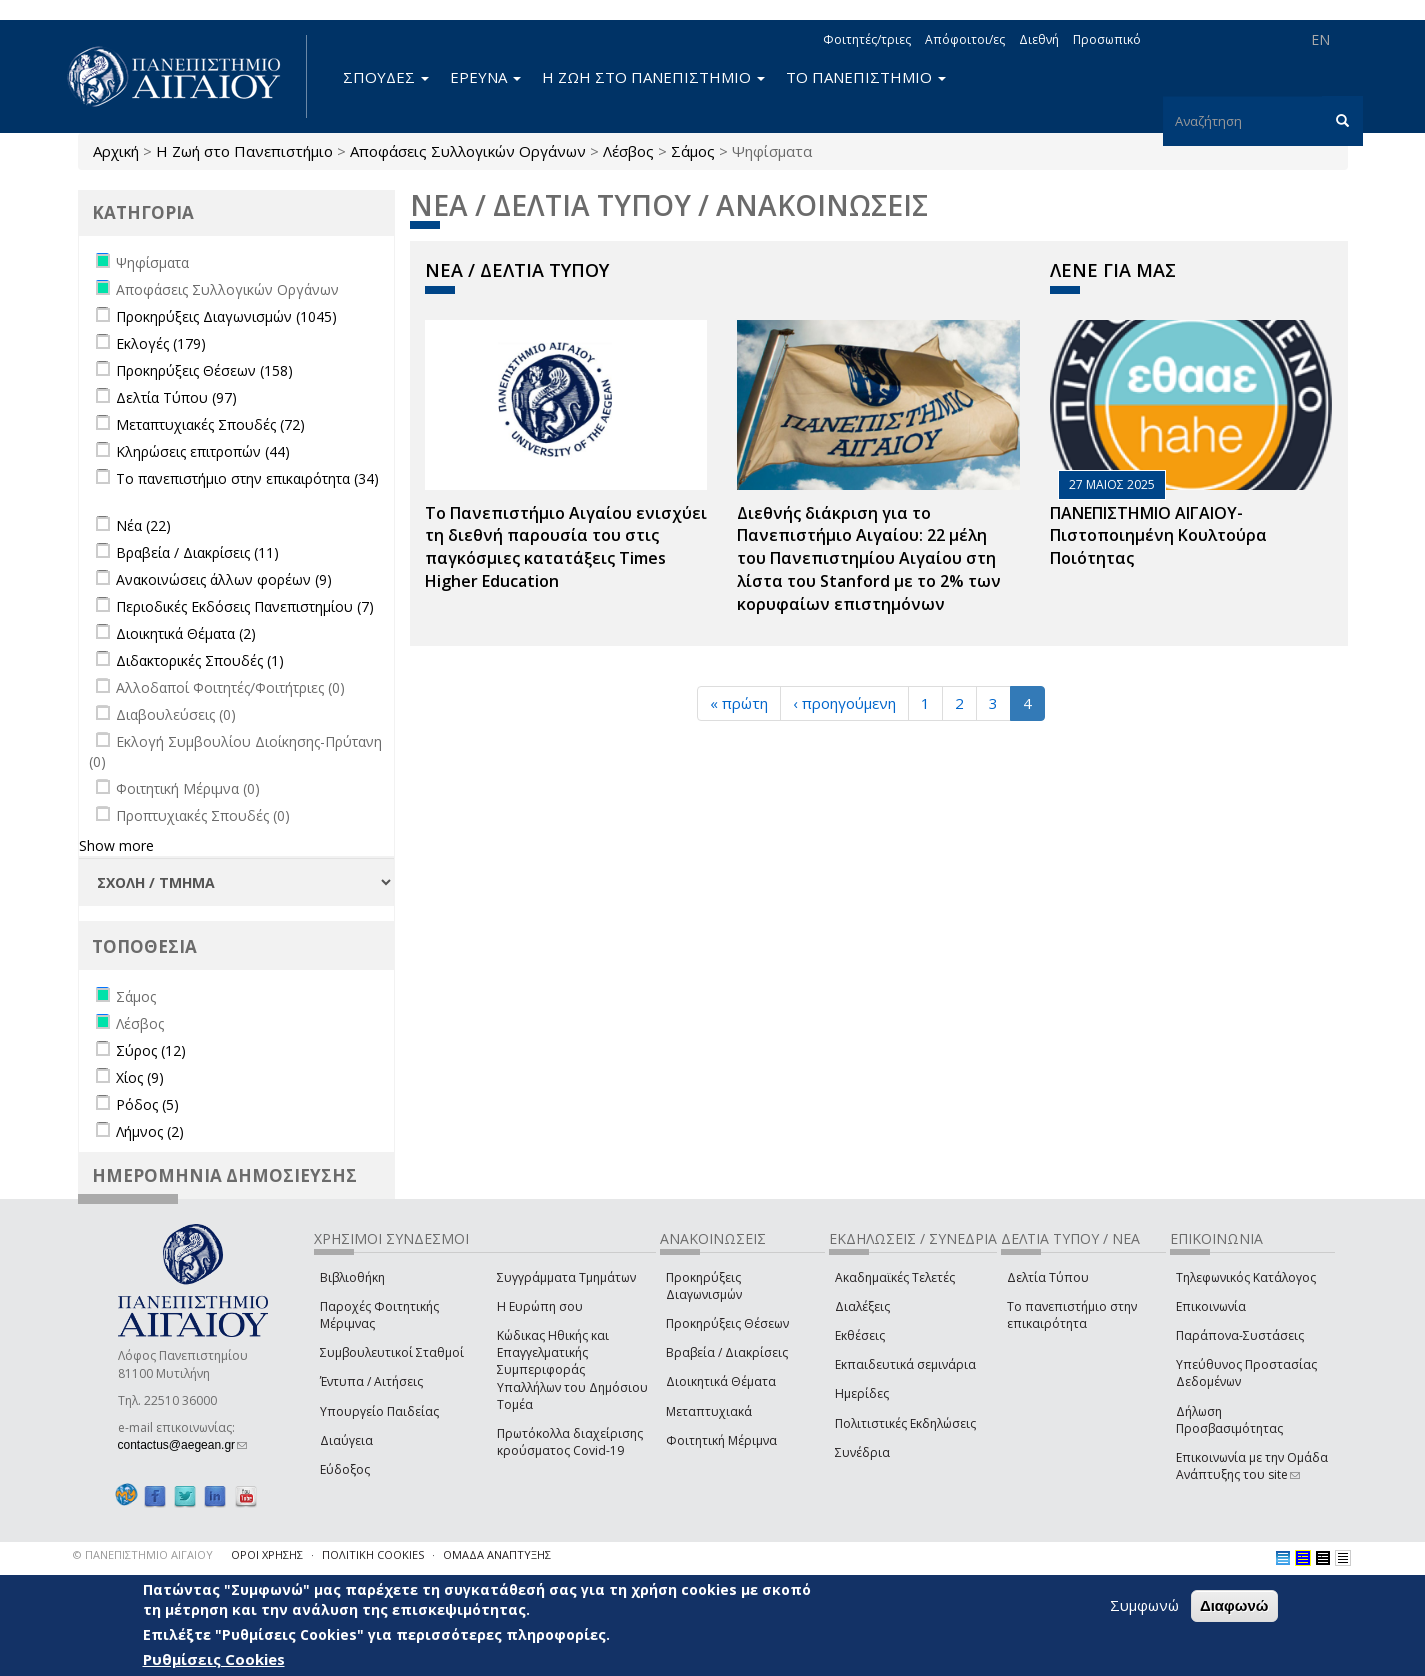  What do you see at coordinates (862, 1306) in the screenshot?
I see `Διαλέξεις` at bounding box center [862, 1306].